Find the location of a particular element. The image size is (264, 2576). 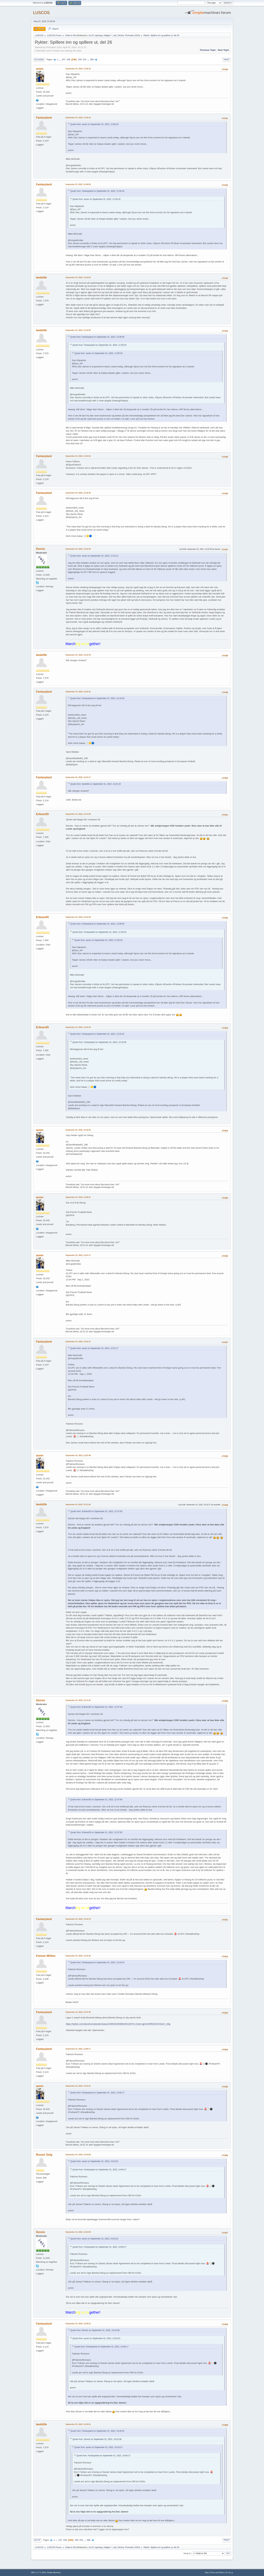

Eriksen55 is located at coordinates (42, 814).